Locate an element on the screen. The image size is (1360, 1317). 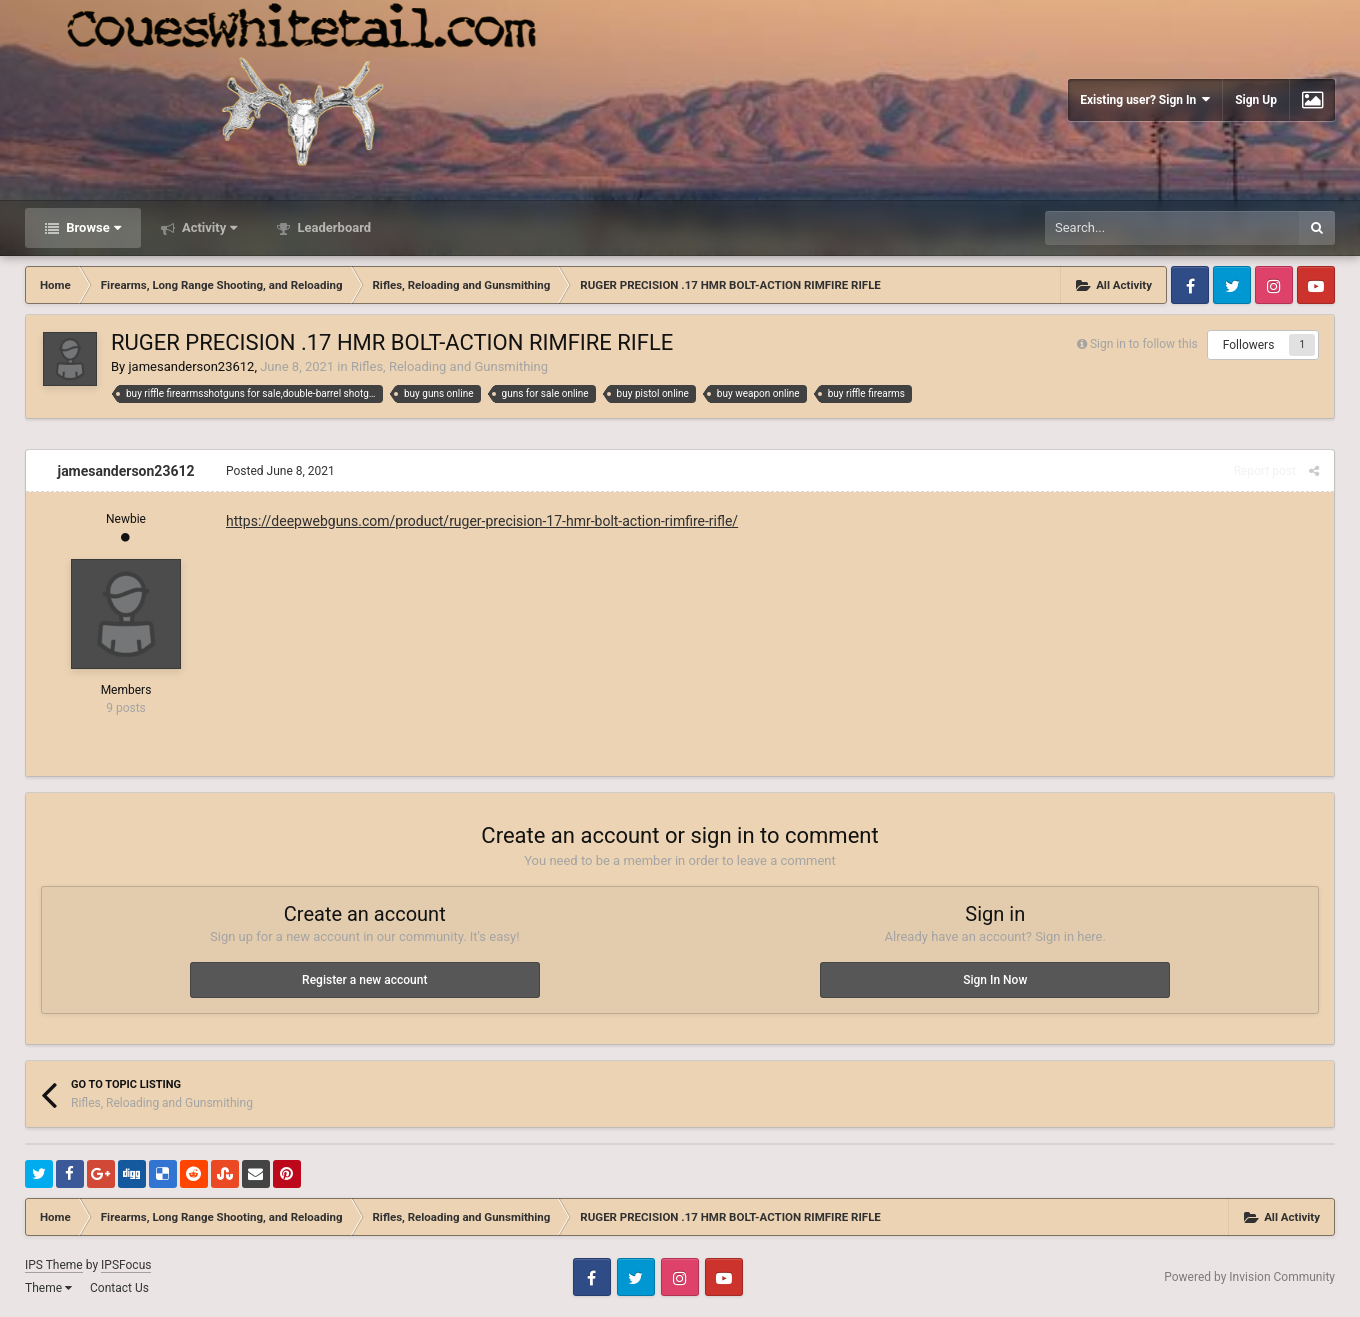
Facebook is located at coordinates (1190, 285).